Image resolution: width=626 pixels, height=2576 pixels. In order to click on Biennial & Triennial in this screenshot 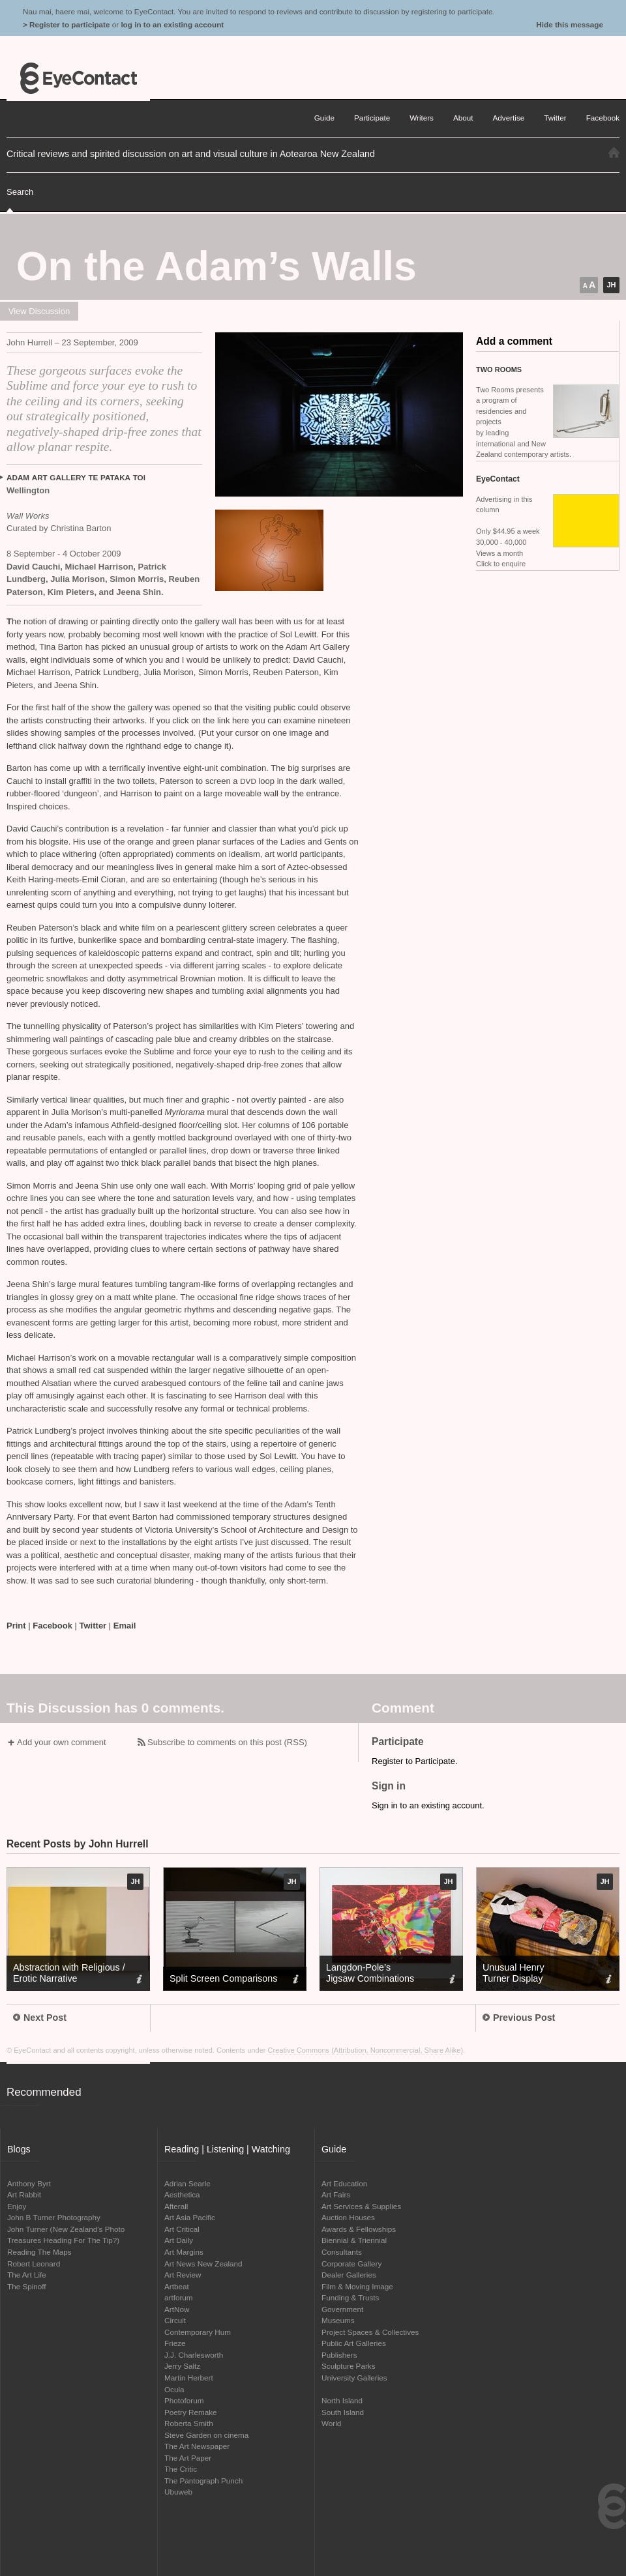, I will do `click(354, 2240)`.